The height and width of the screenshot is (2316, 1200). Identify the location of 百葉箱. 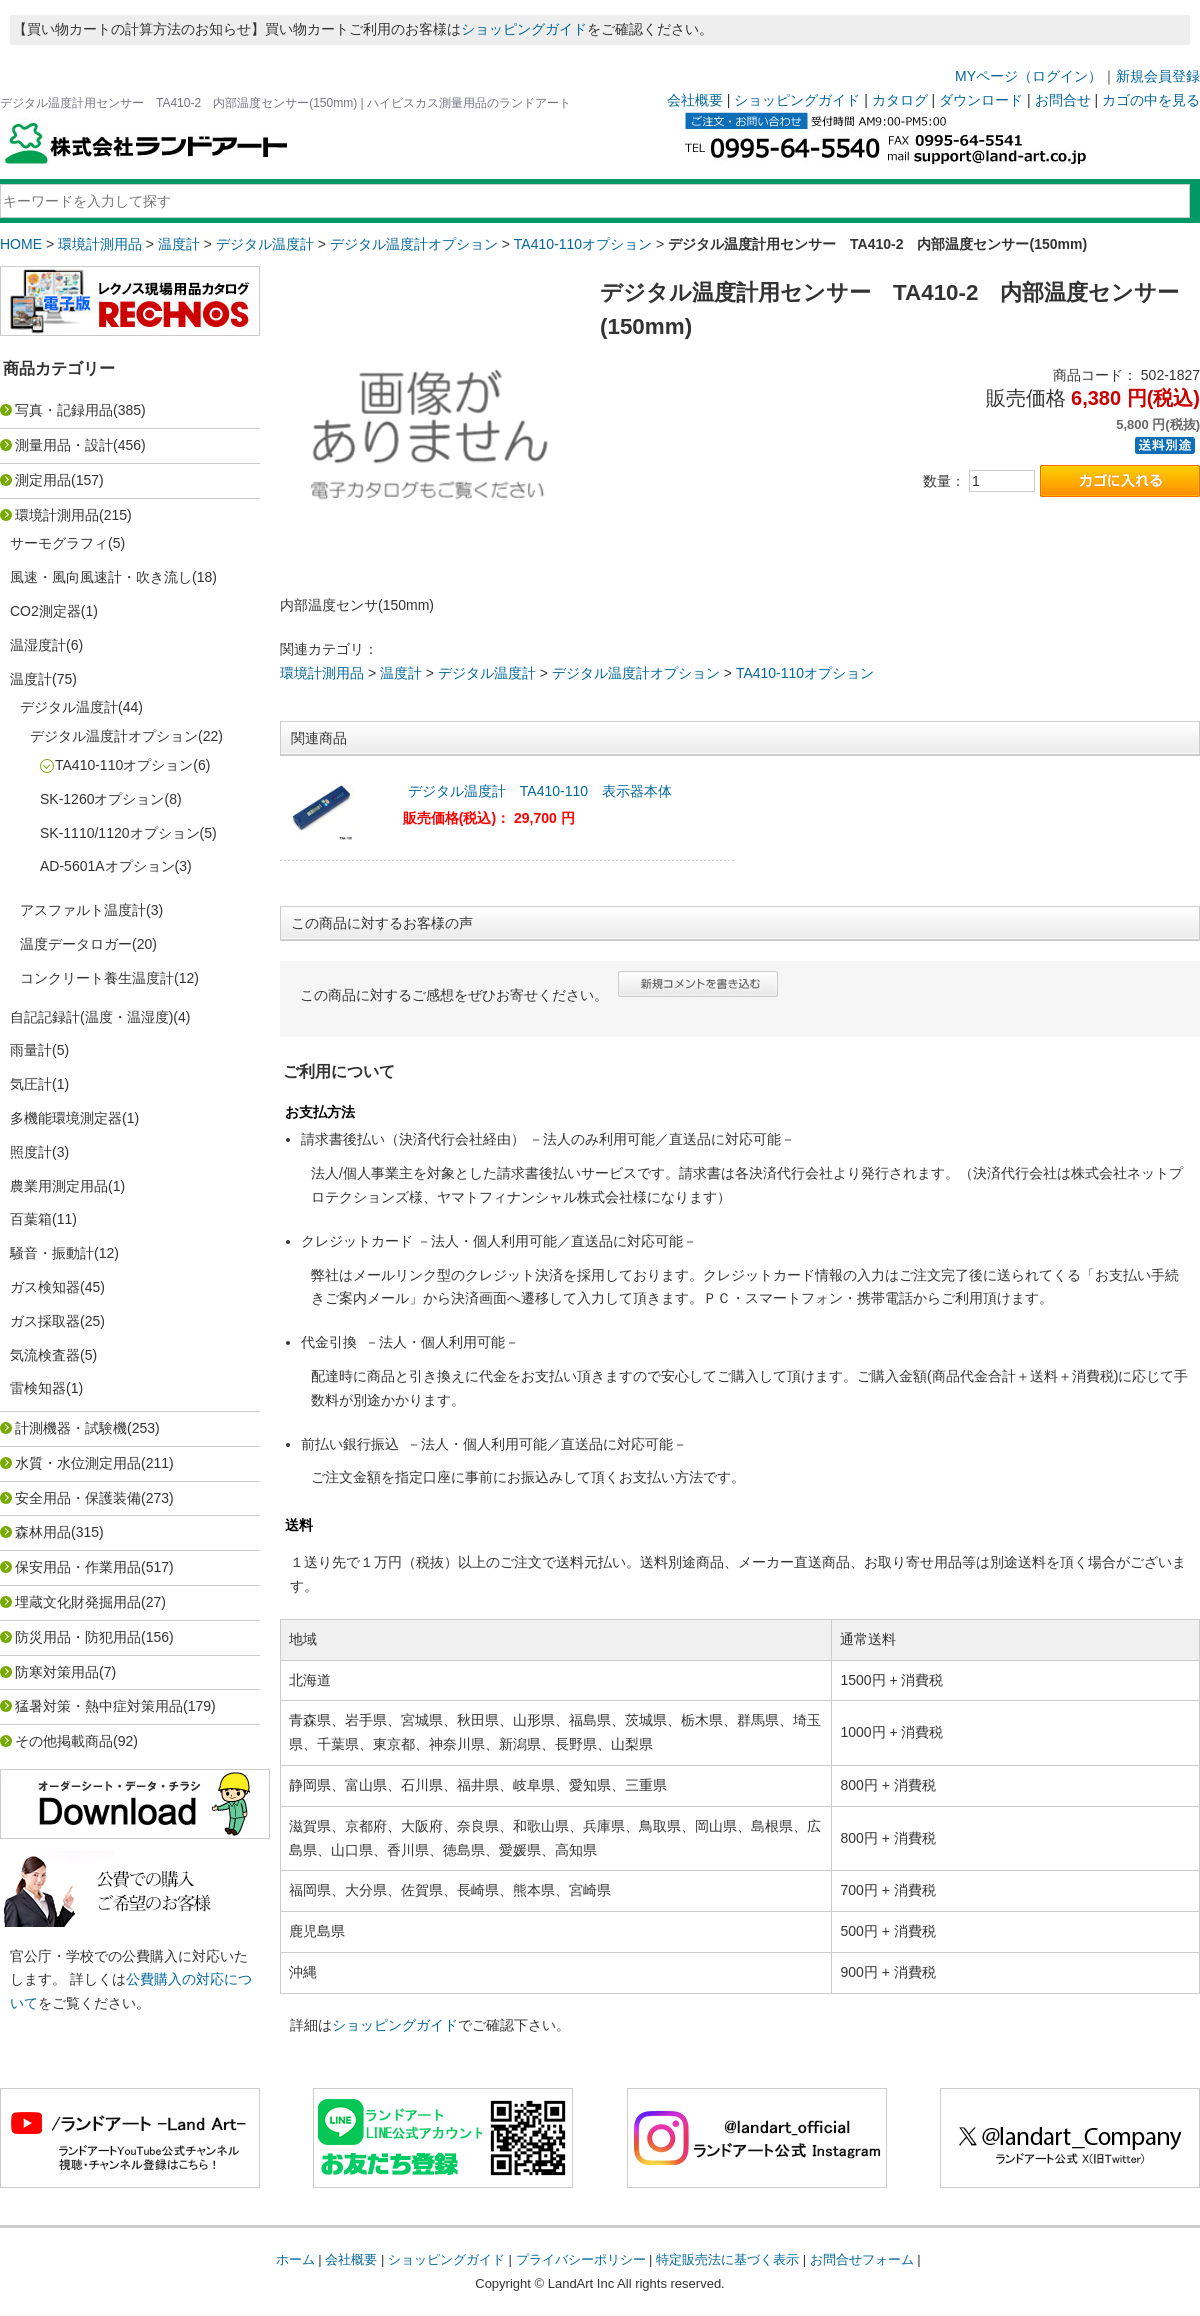
(31, 1219).